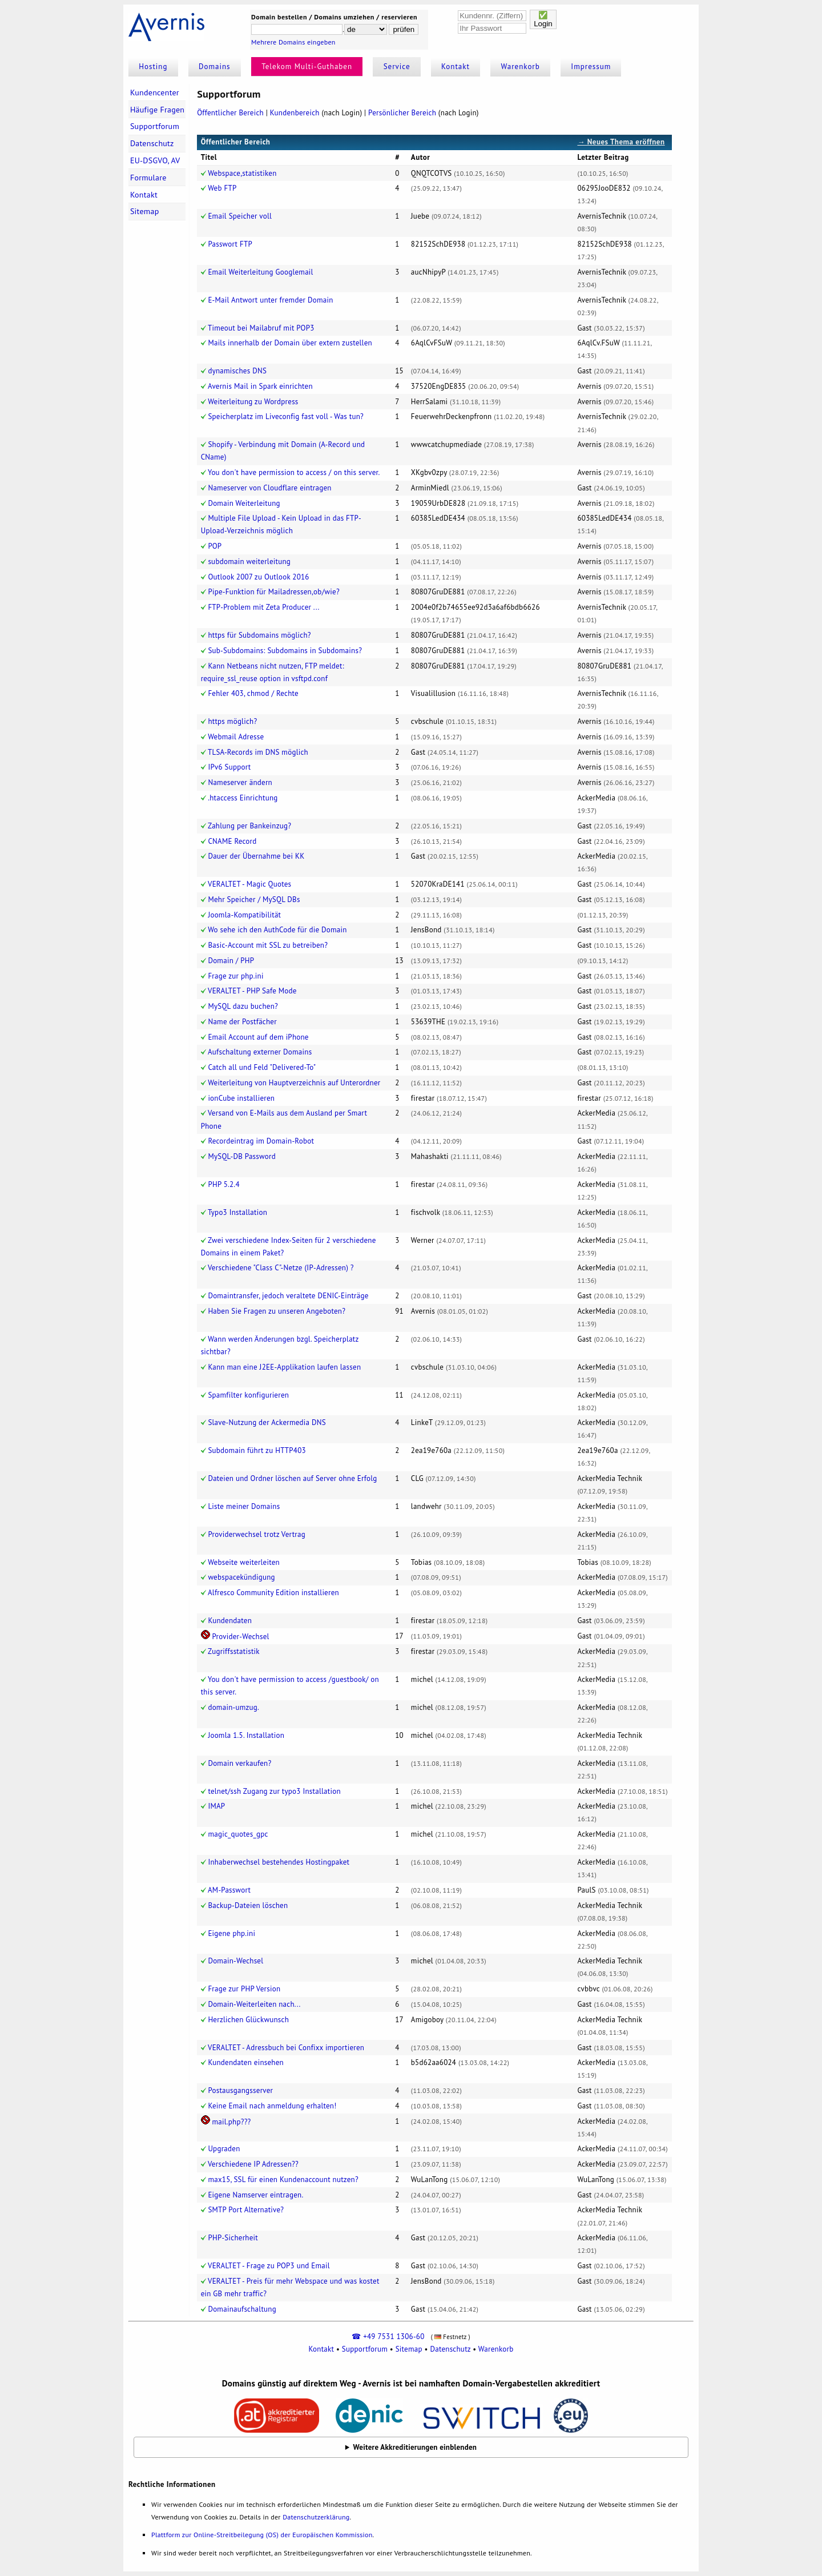 The width and height of the screenshot is (822, 2576). I want to click on Datenschutz, so click(152, 143).